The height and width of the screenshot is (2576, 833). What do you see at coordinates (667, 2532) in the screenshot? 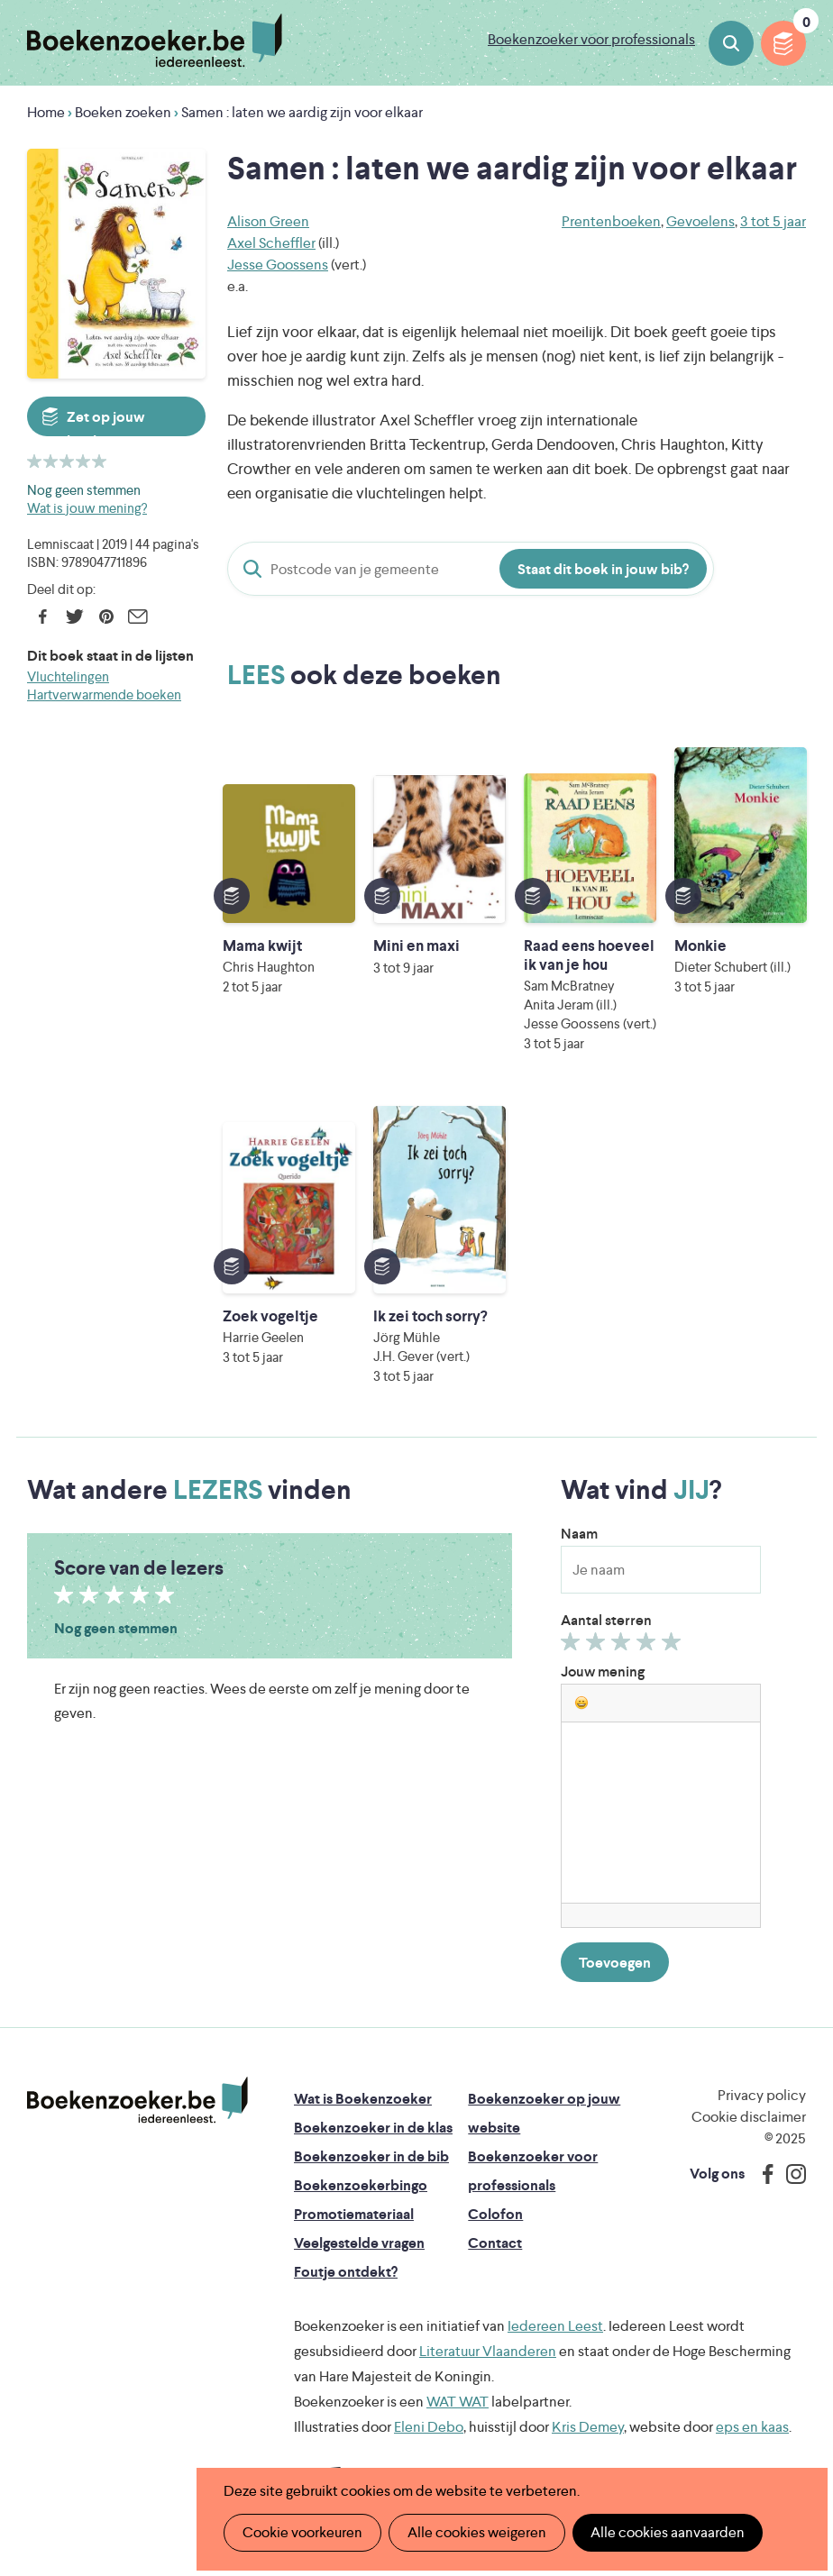
I see `Alle cookies aanvaarden` at bounding box center [667, 2532].